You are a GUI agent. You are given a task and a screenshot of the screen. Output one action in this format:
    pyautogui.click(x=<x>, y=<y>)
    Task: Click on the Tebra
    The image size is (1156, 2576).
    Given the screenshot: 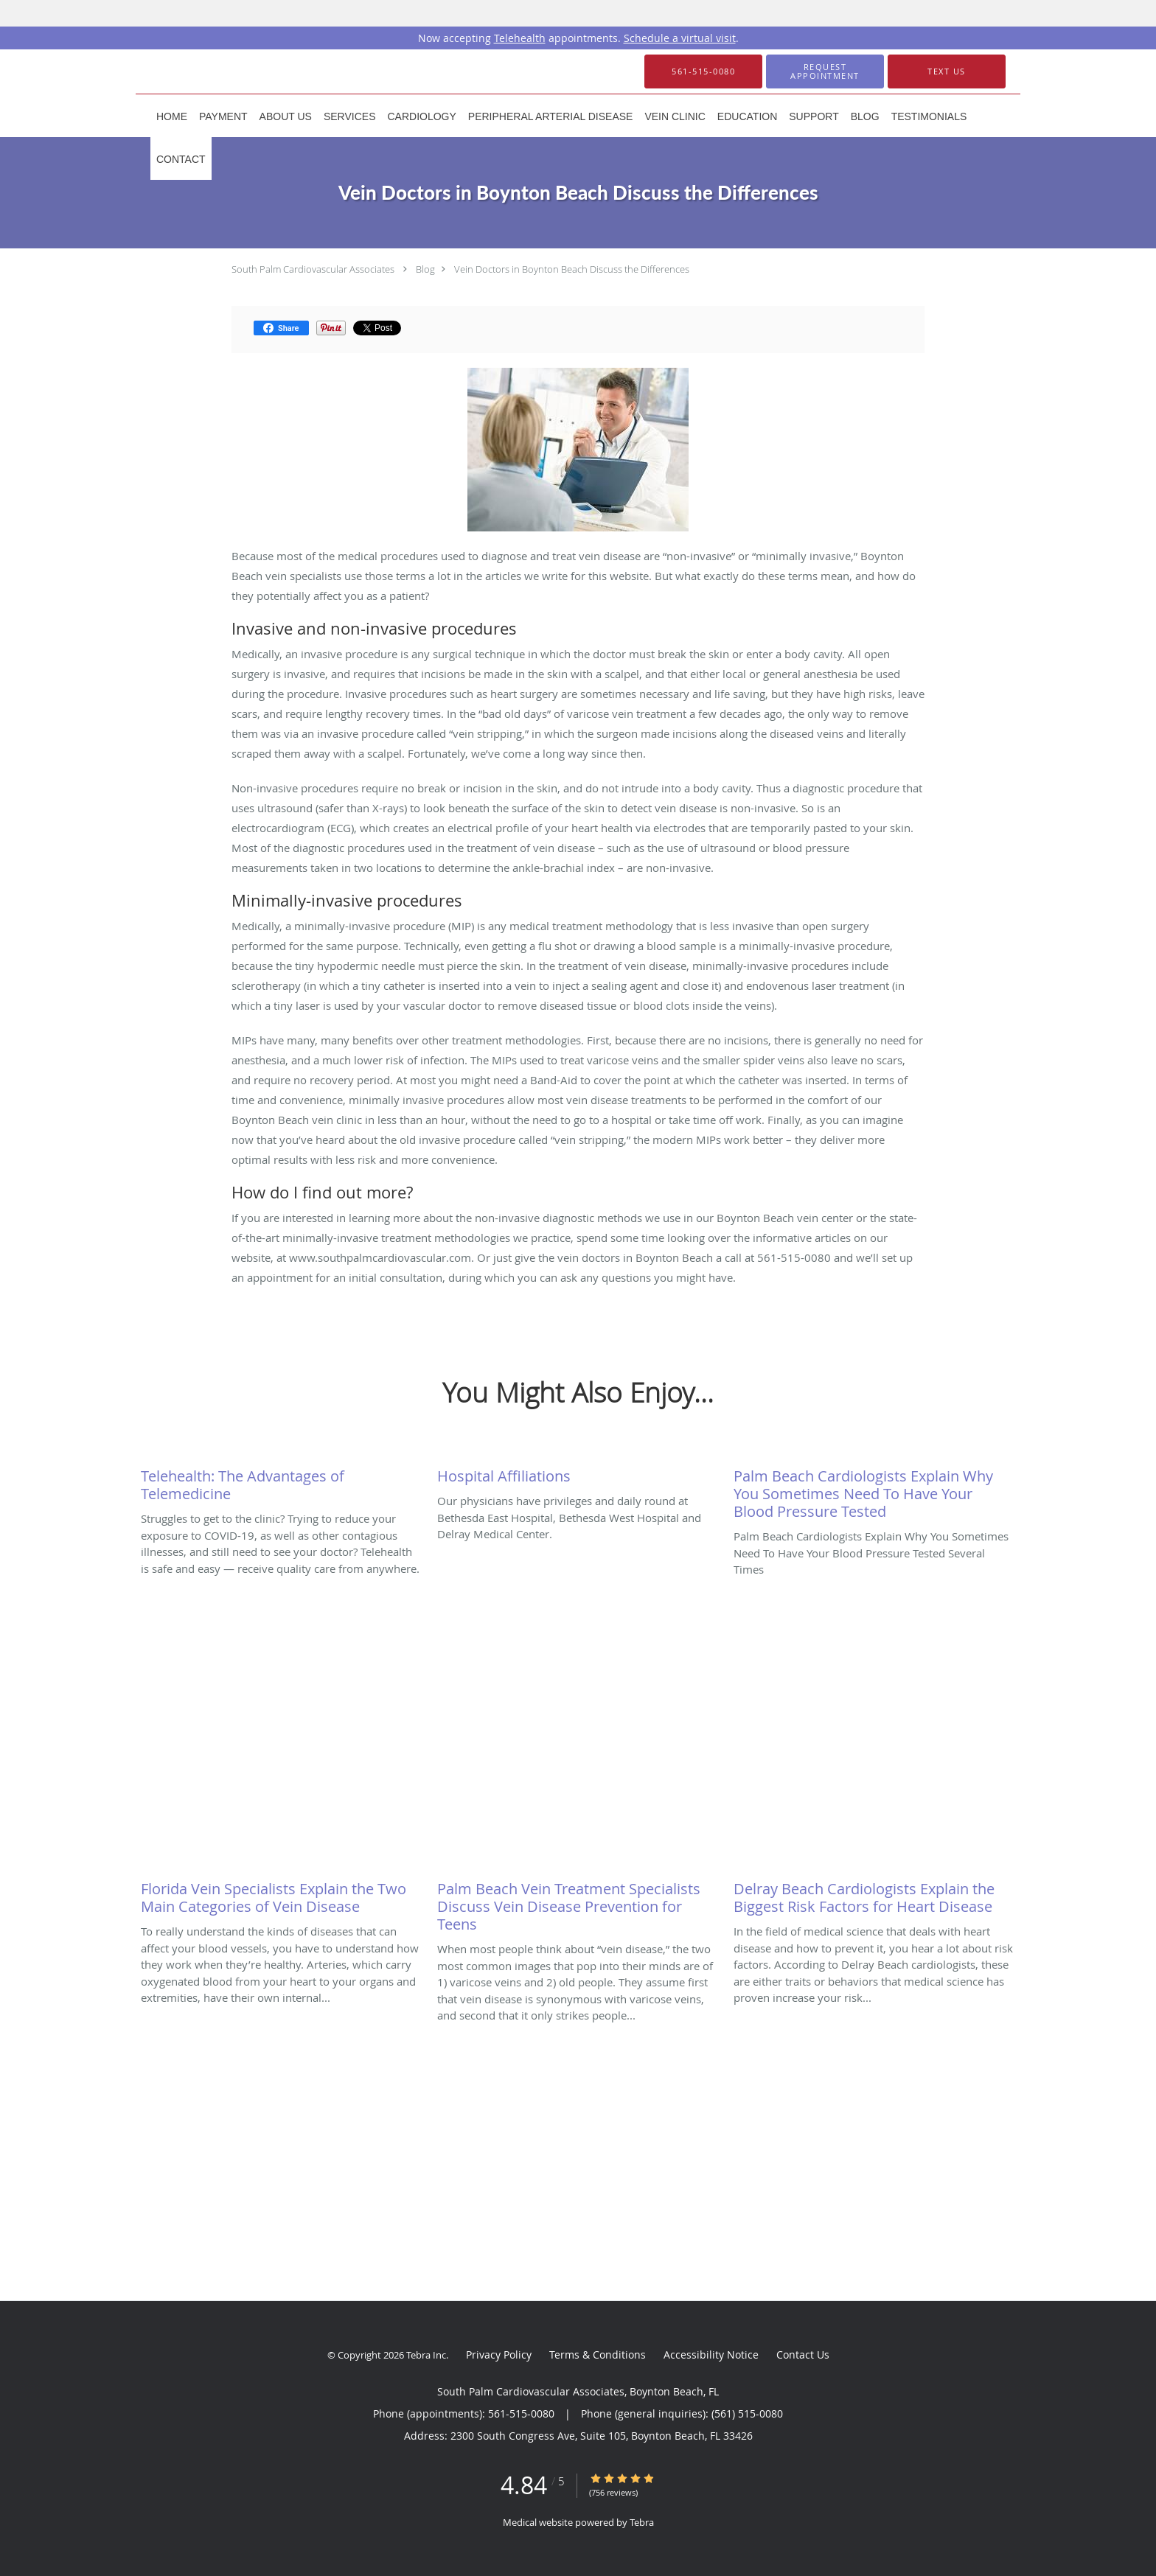 What is the action you would take?
    pyautogui.click(x=642, y=2522)
    